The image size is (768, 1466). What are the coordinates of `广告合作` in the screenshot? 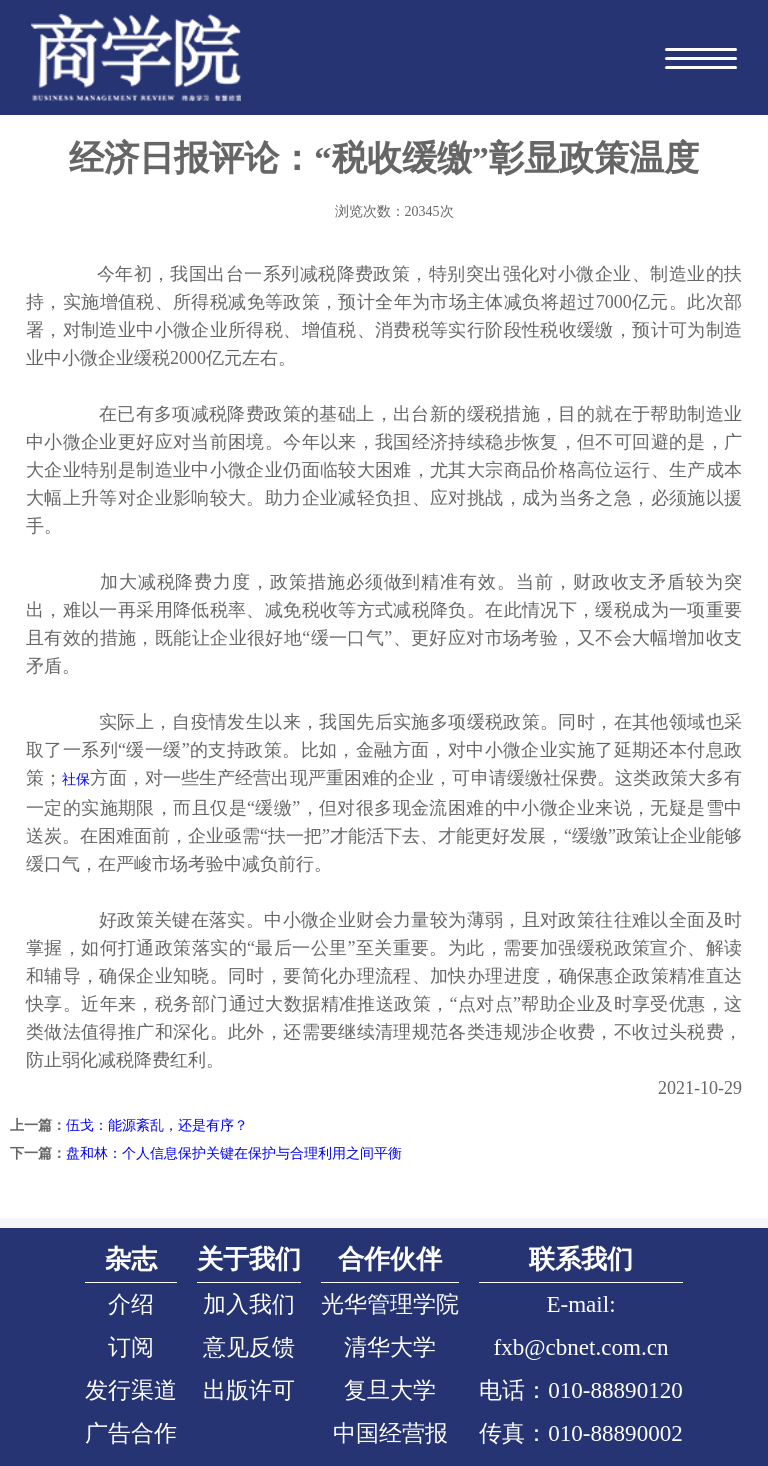 It's located at (131, 1433).